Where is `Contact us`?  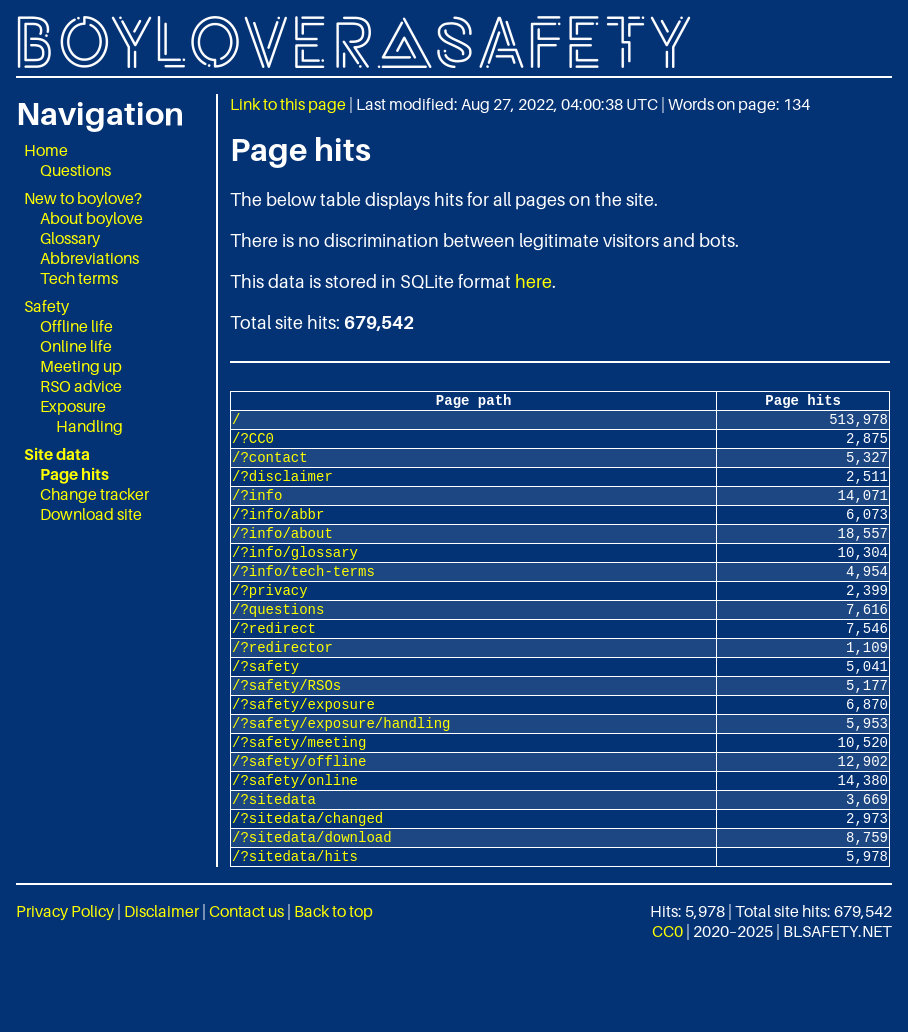 Contact us is located at coordinates (246, 986).